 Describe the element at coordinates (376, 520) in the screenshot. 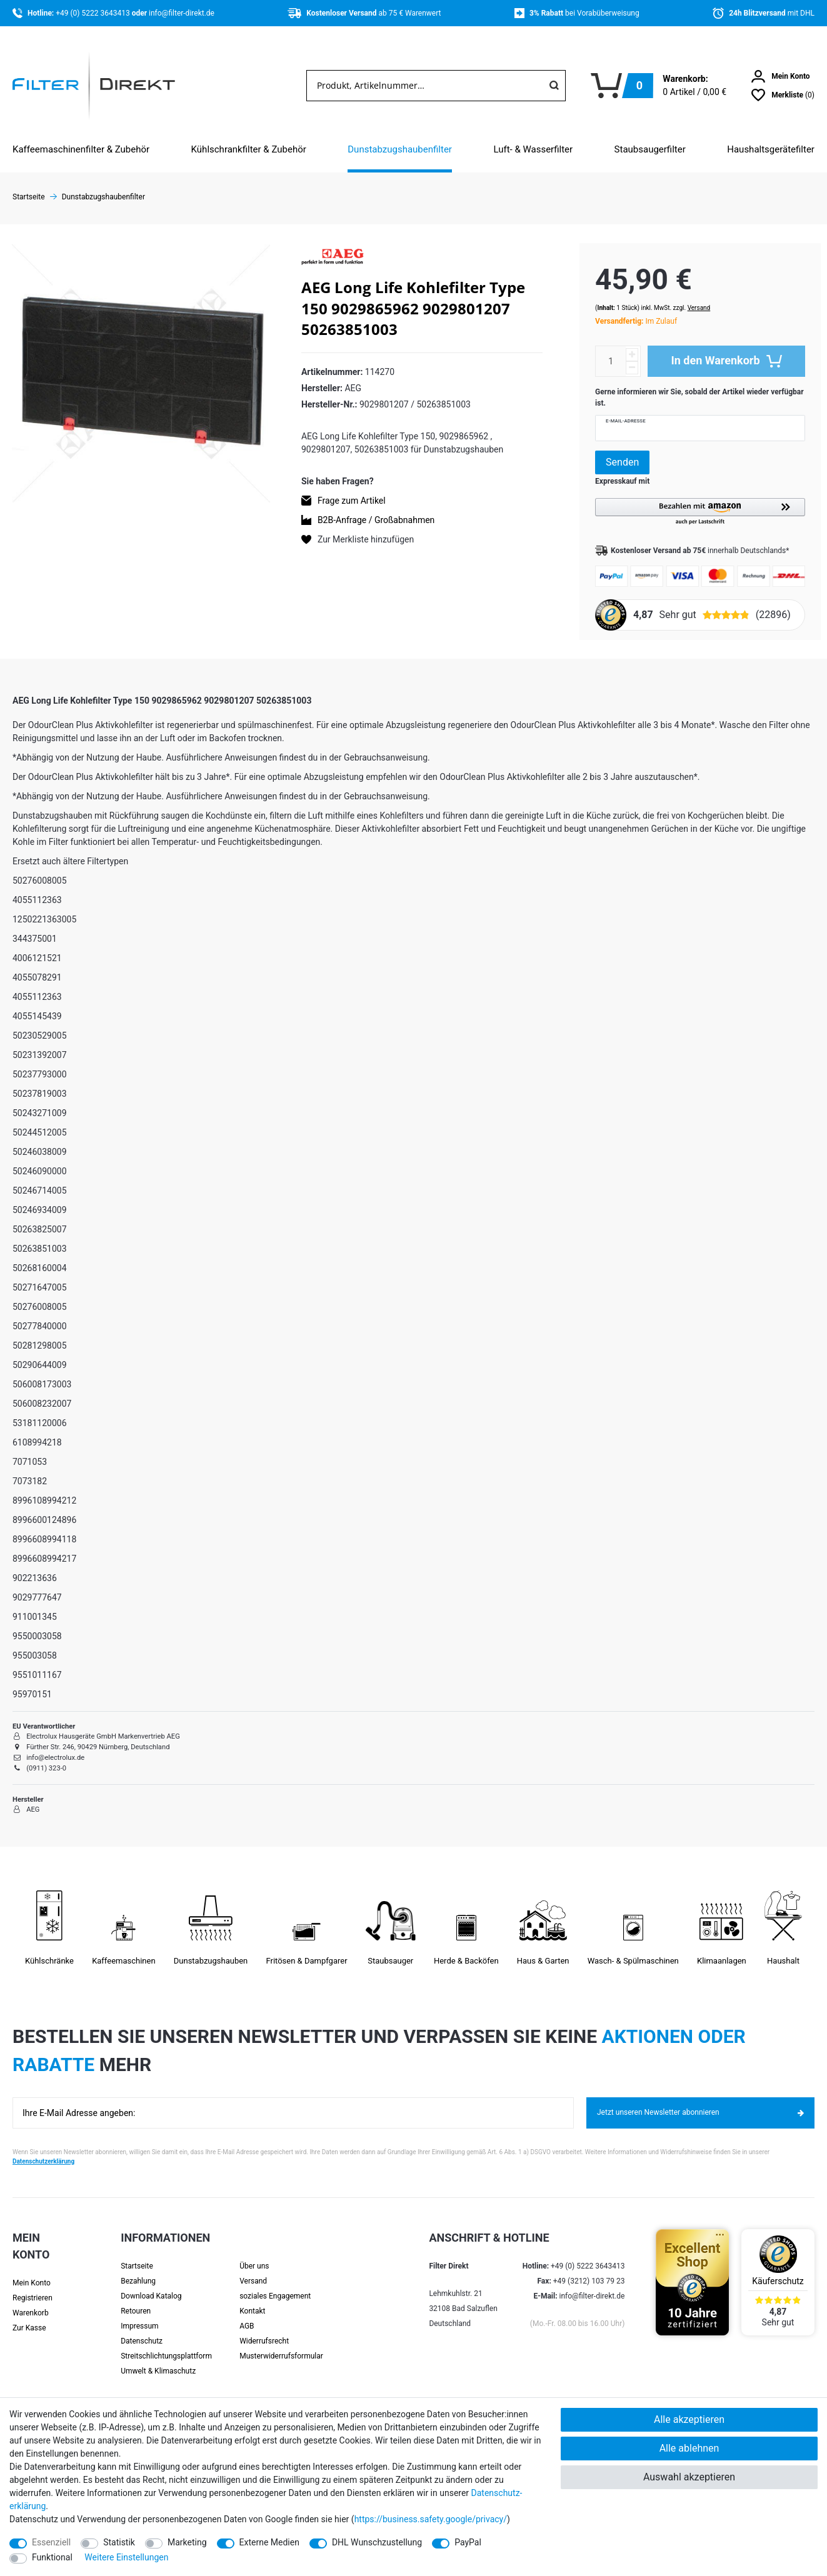

I see `B2B-Anfrage / Großabnahmen` at that location.